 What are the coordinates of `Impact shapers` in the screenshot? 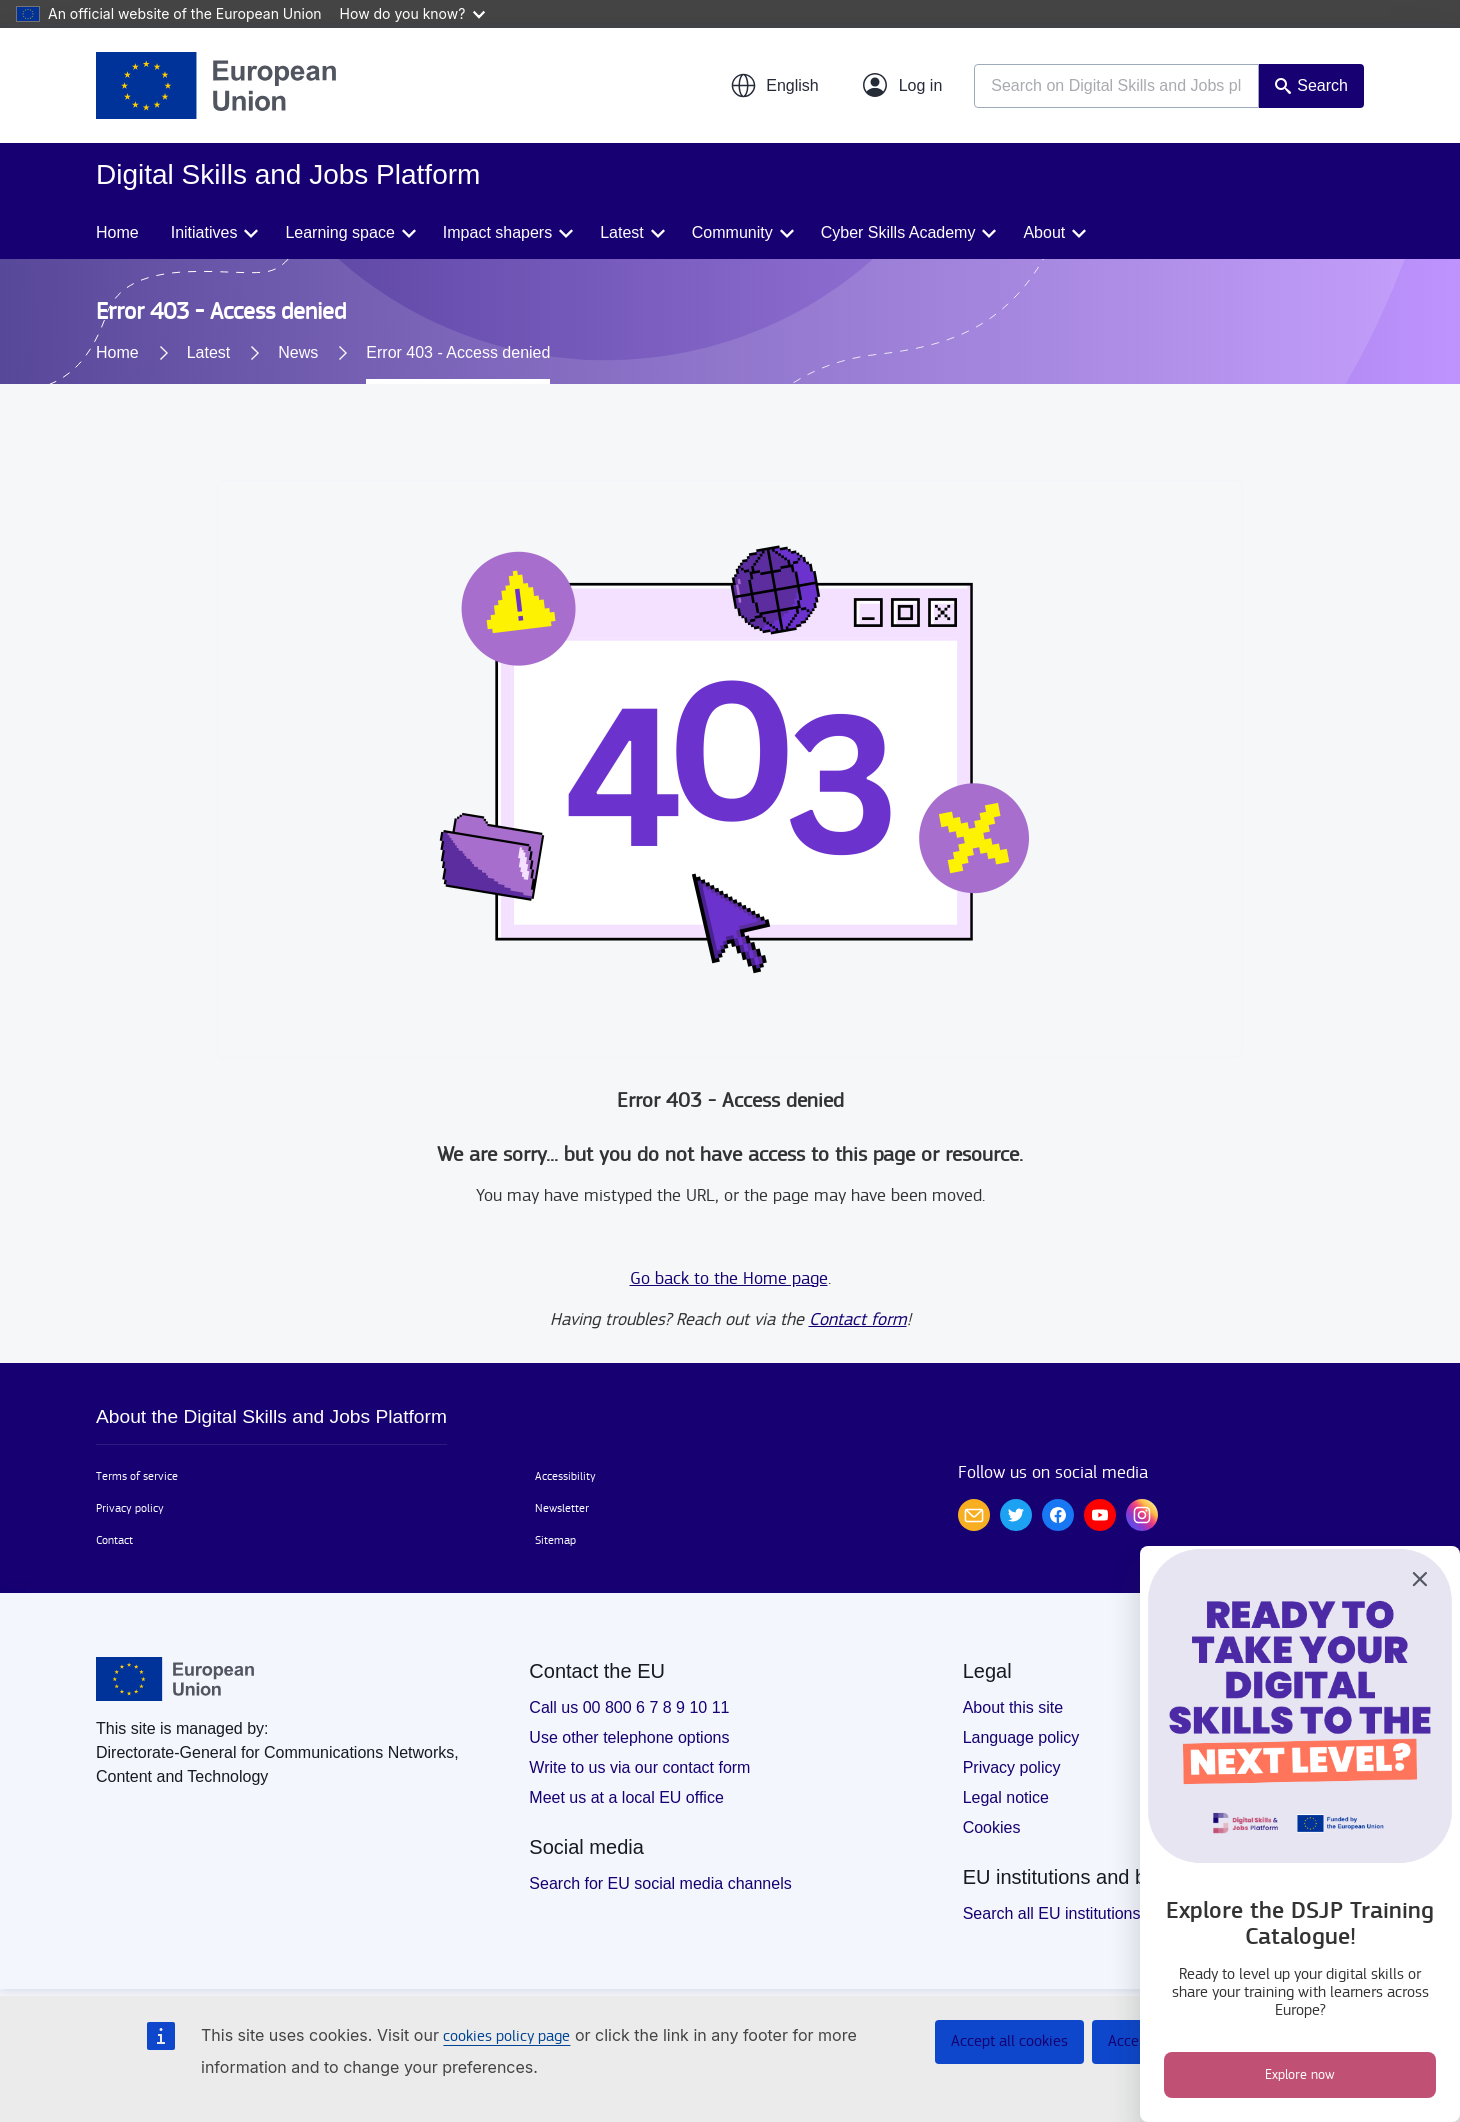 It's located at (497, 232).